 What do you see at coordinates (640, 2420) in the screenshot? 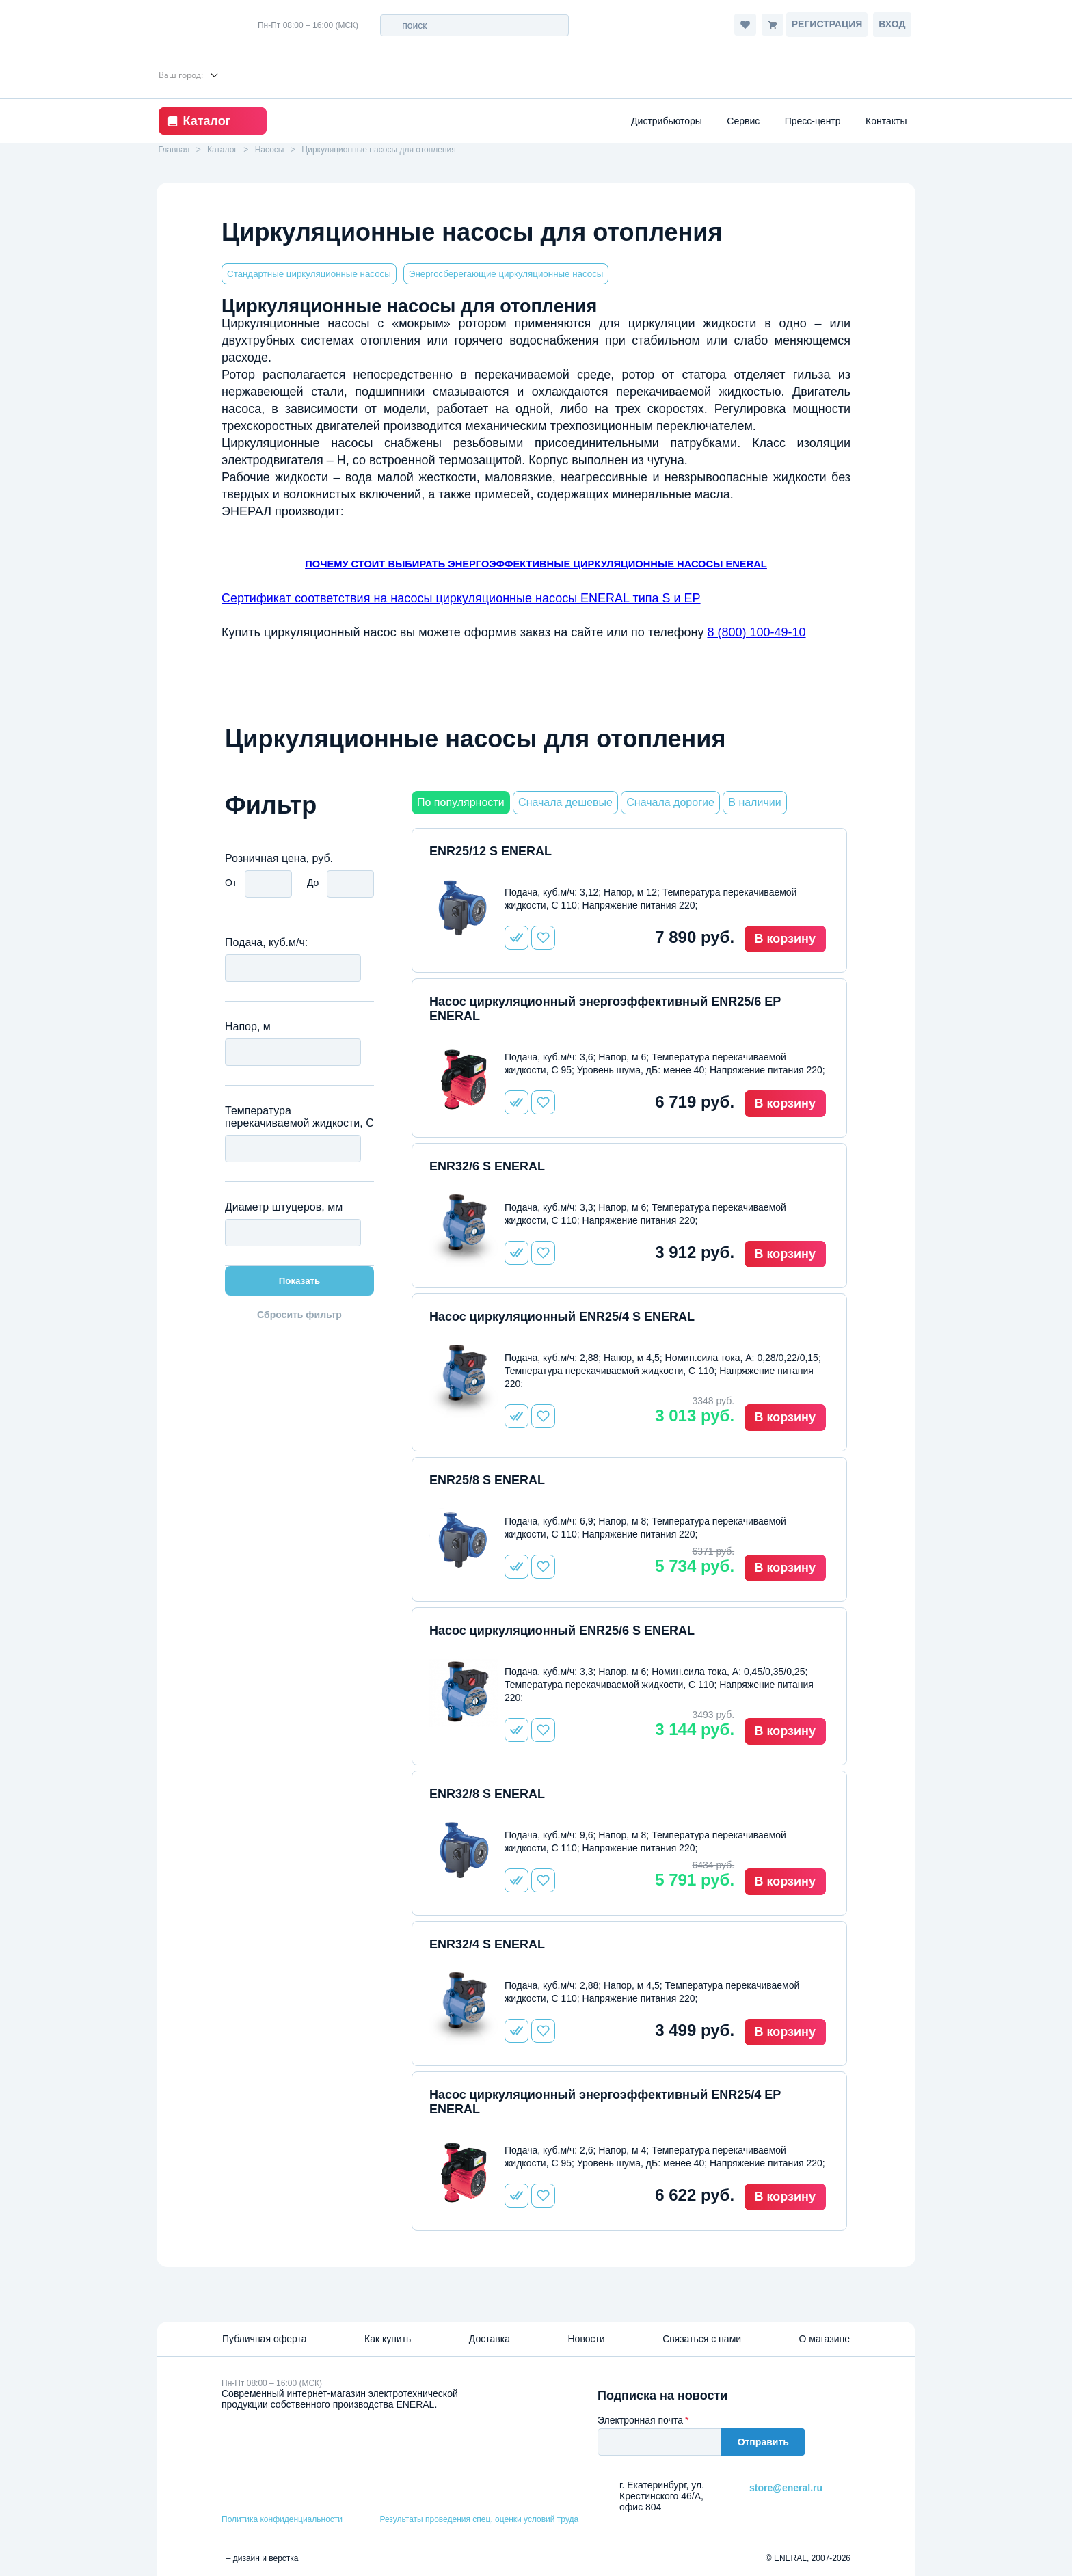
I see `Электронная почта` at bounding box center [640, 2420].